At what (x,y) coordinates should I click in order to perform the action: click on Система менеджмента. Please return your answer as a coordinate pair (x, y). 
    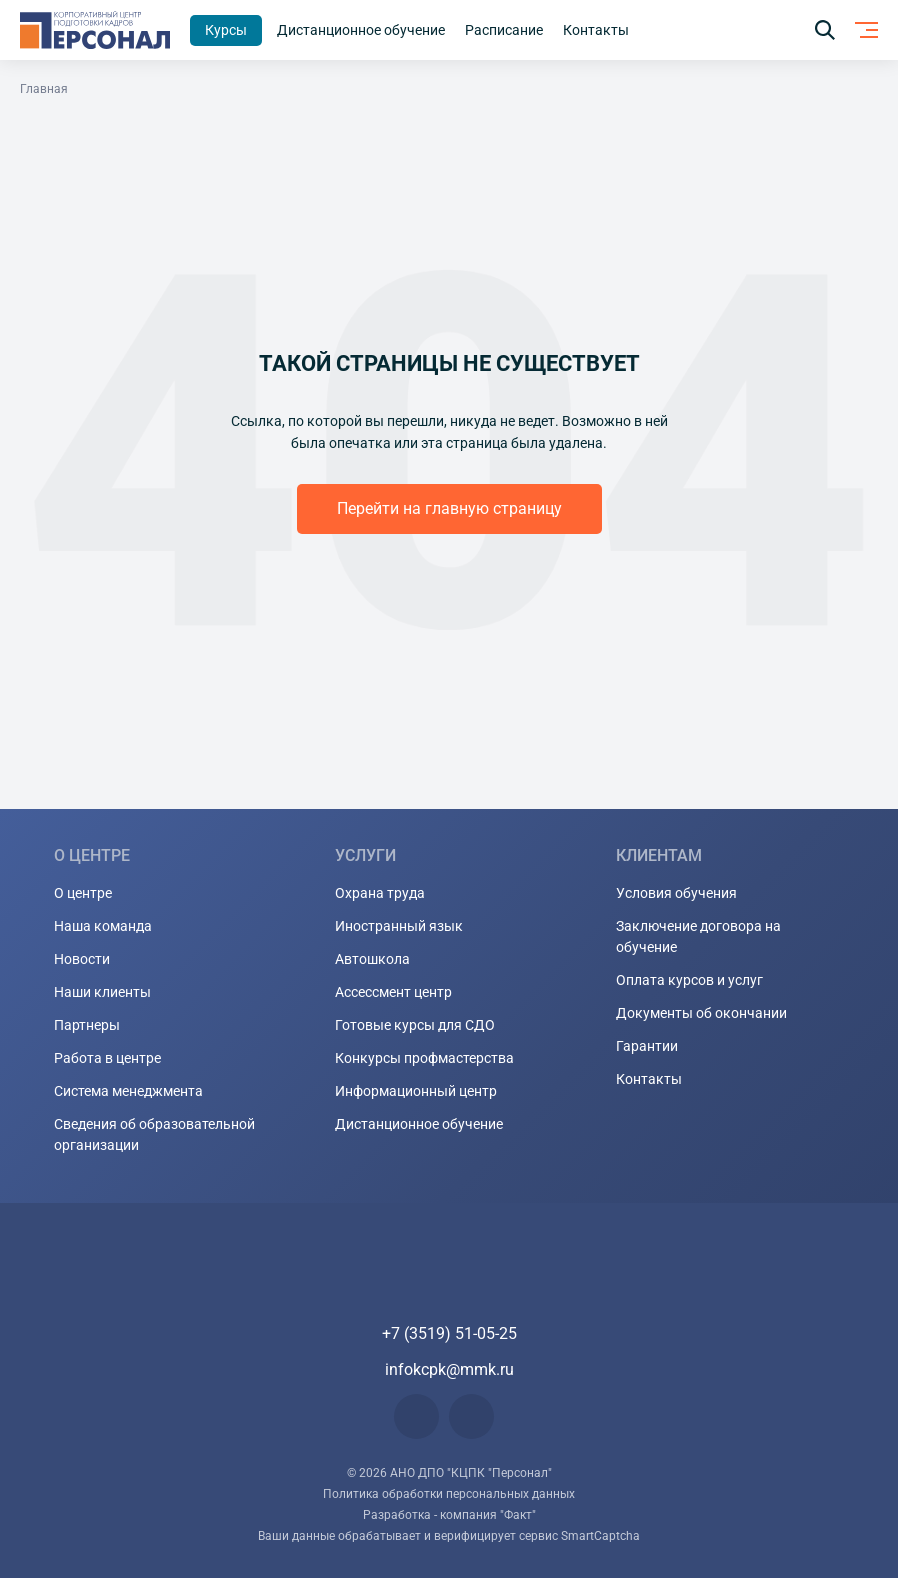
    Looking at the image, I should click on (128, 1091).